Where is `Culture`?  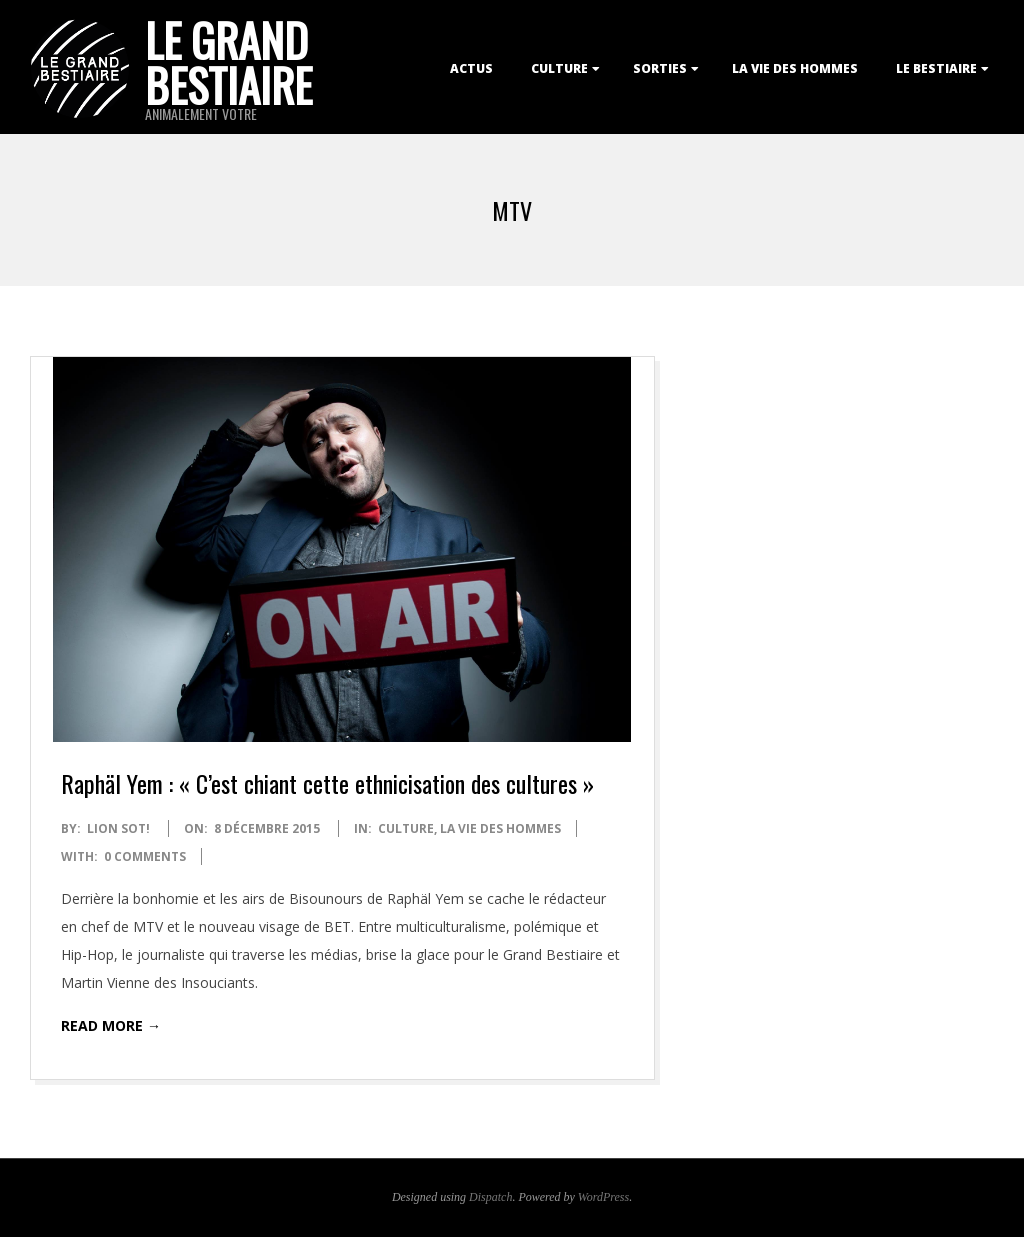
Culture is located at coordinates (559, 68).